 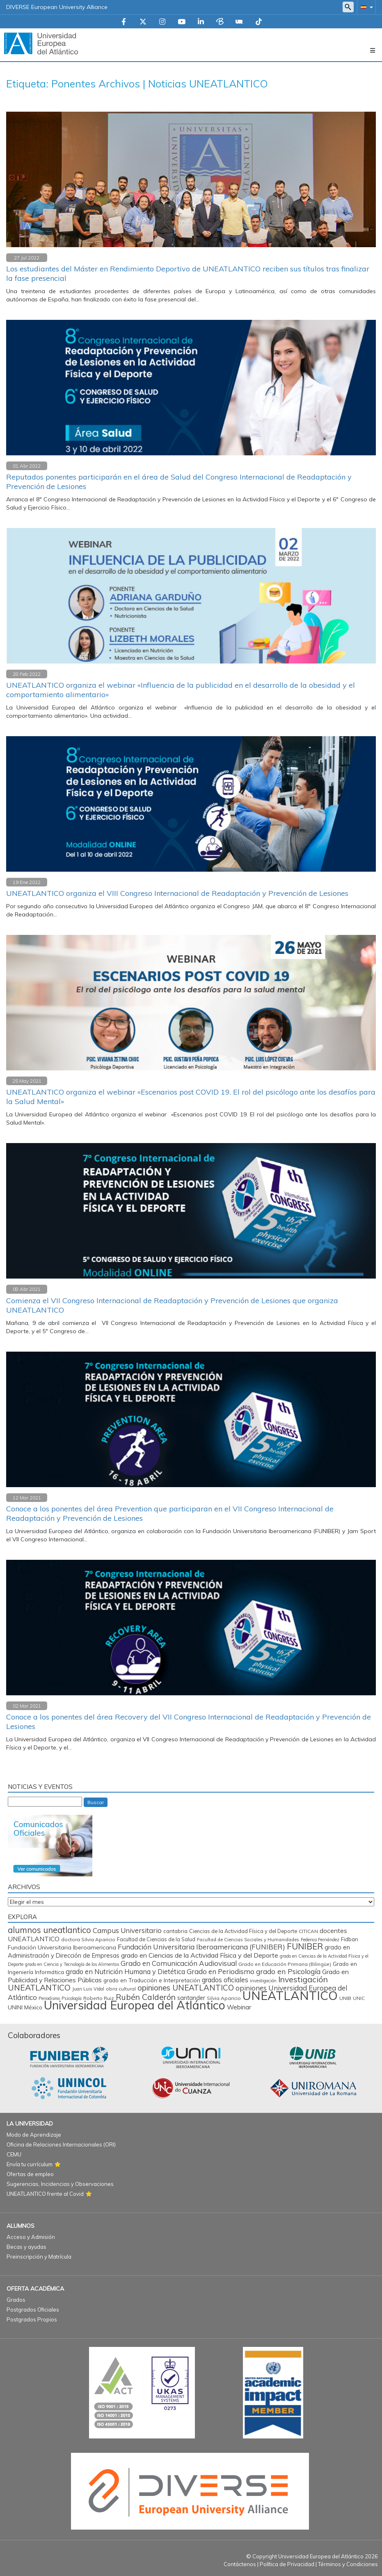 What do you see at coordinates (151, 1980) in the screenshot?
I see `grado en Traducción e Interpretación [grado en Traducción e Interpretación (108 elementos)]` at bounding box center [151, 1980].